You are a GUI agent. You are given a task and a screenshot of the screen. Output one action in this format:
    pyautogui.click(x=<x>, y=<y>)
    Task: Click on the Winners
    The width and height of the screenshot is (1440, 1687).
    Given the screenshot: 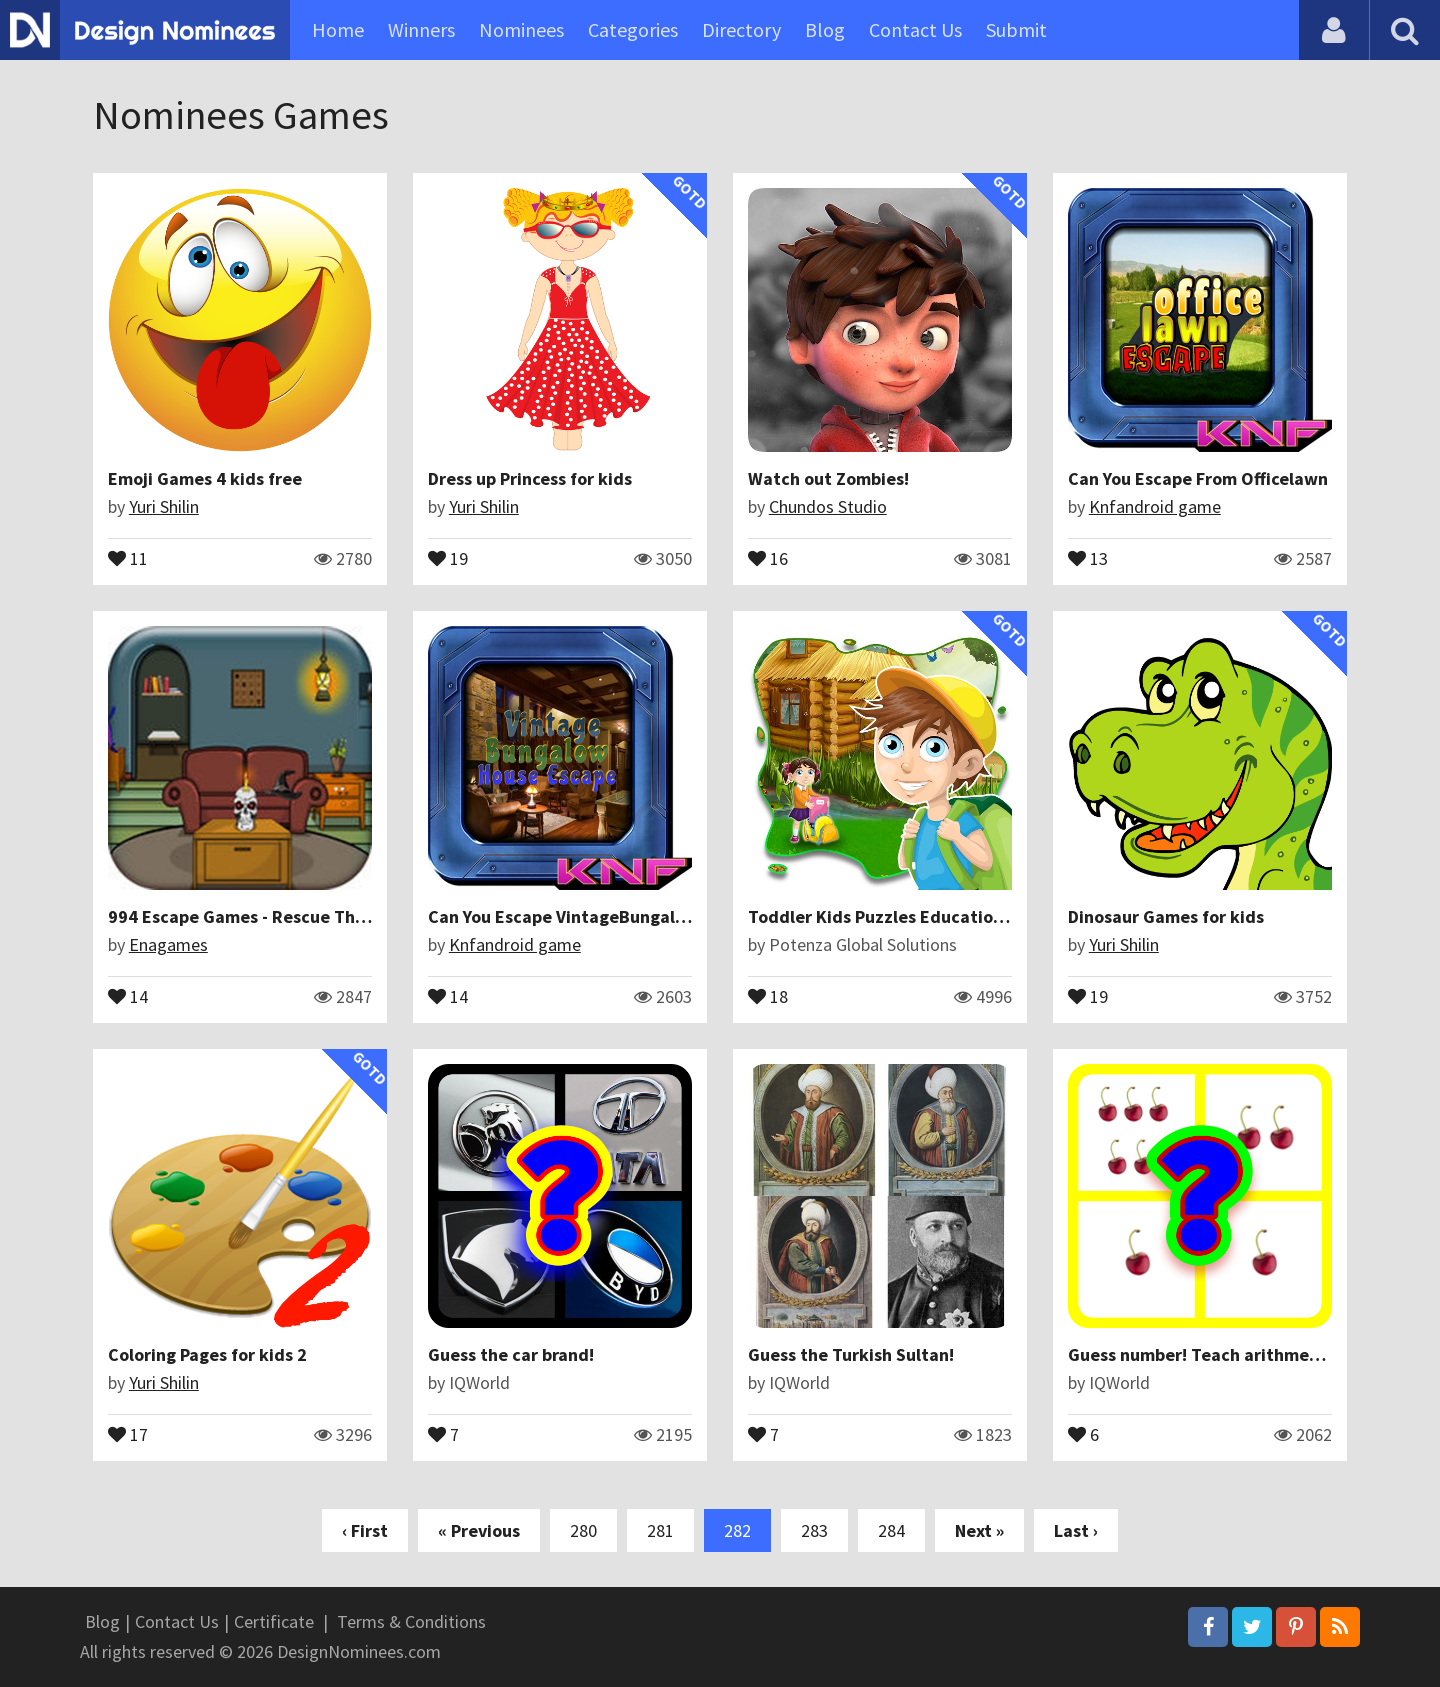 What is the action you would take?
    pyautogui.click(x=421, y=29)
    